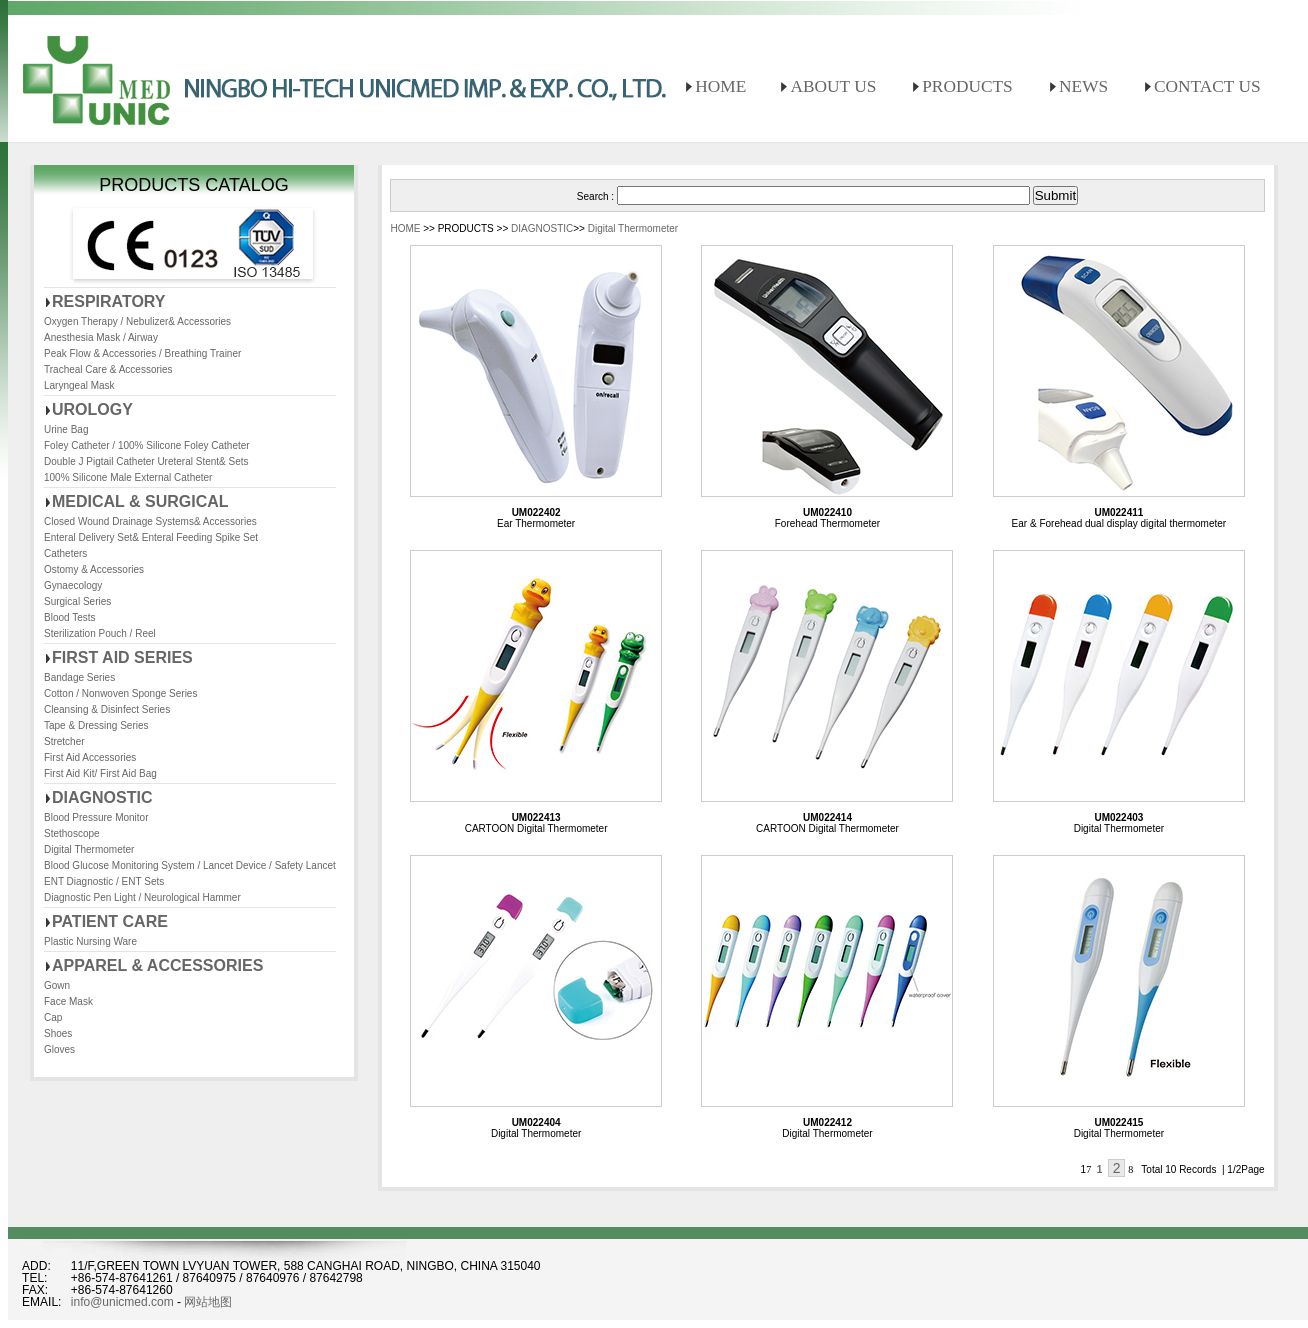 This screenshot has width=1308, height=1328. Describe the element at coordinates (151, 537) in the screenshot. I see `Enteral Delivery Set& Enteral Feeding Spike Set` at that location.